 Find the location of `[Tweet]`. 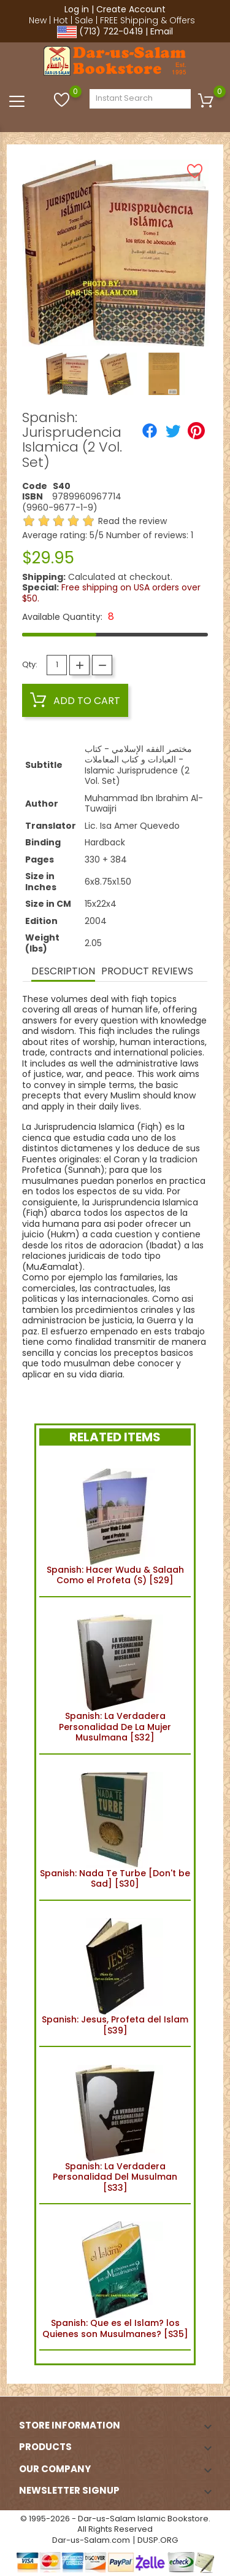

[Tweet] is located at coordinates (173, 430).